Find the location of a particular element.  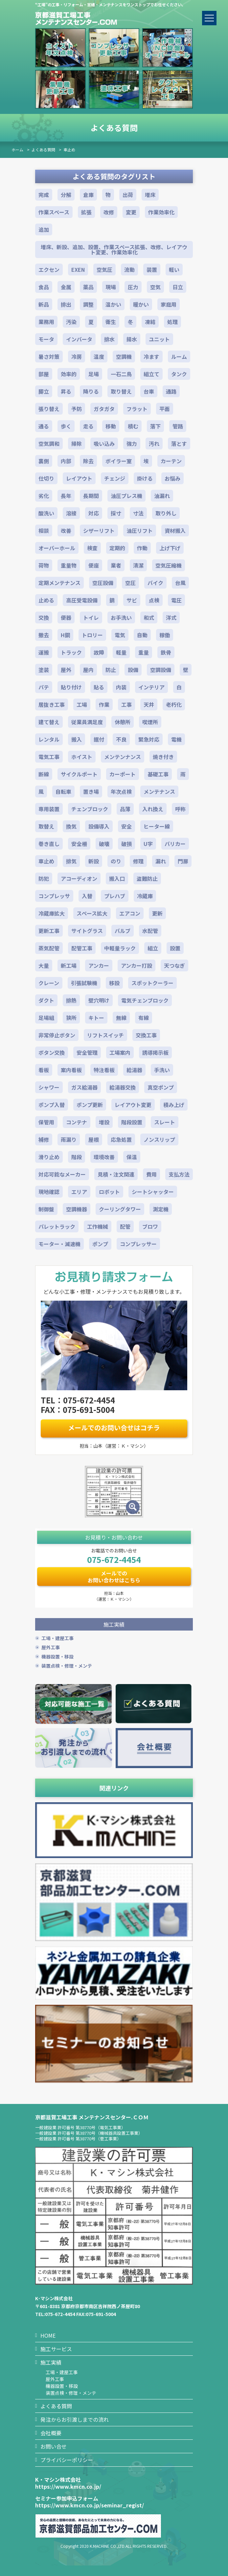

汚れ is located at coordinates (154, 443).